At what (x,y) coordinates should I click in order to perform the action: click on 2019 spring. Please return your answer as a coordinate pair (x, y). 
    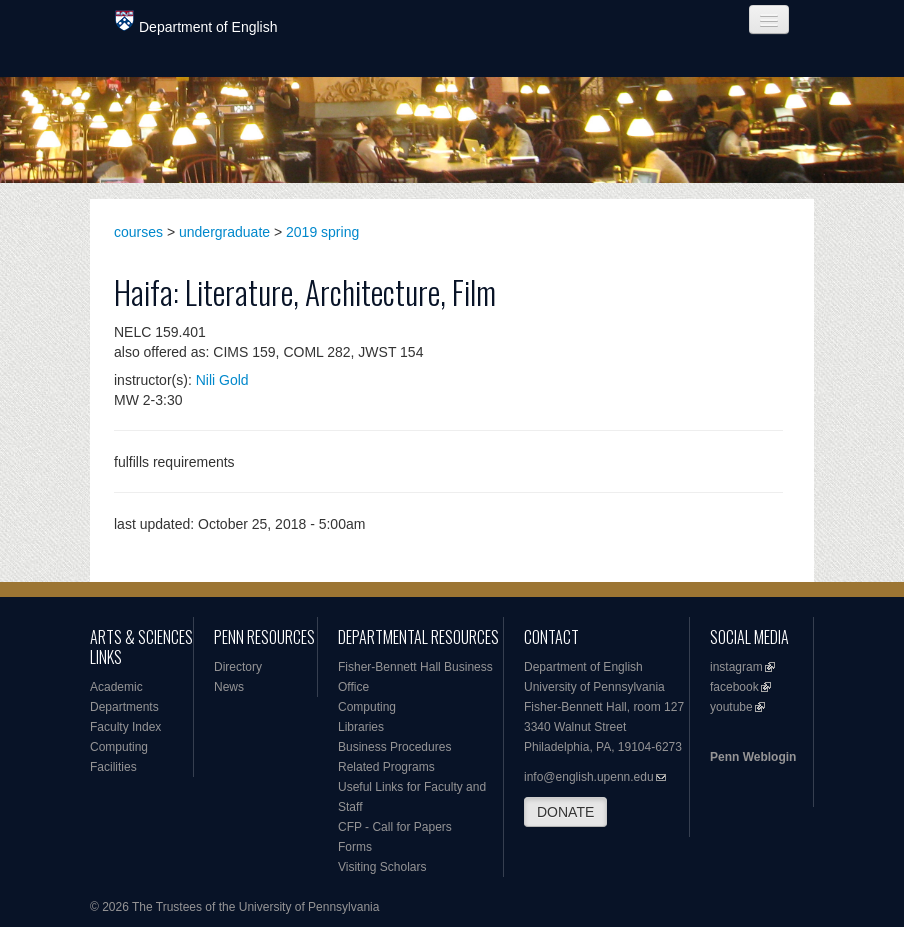
    Looking at the image, I should click on (322, 232).